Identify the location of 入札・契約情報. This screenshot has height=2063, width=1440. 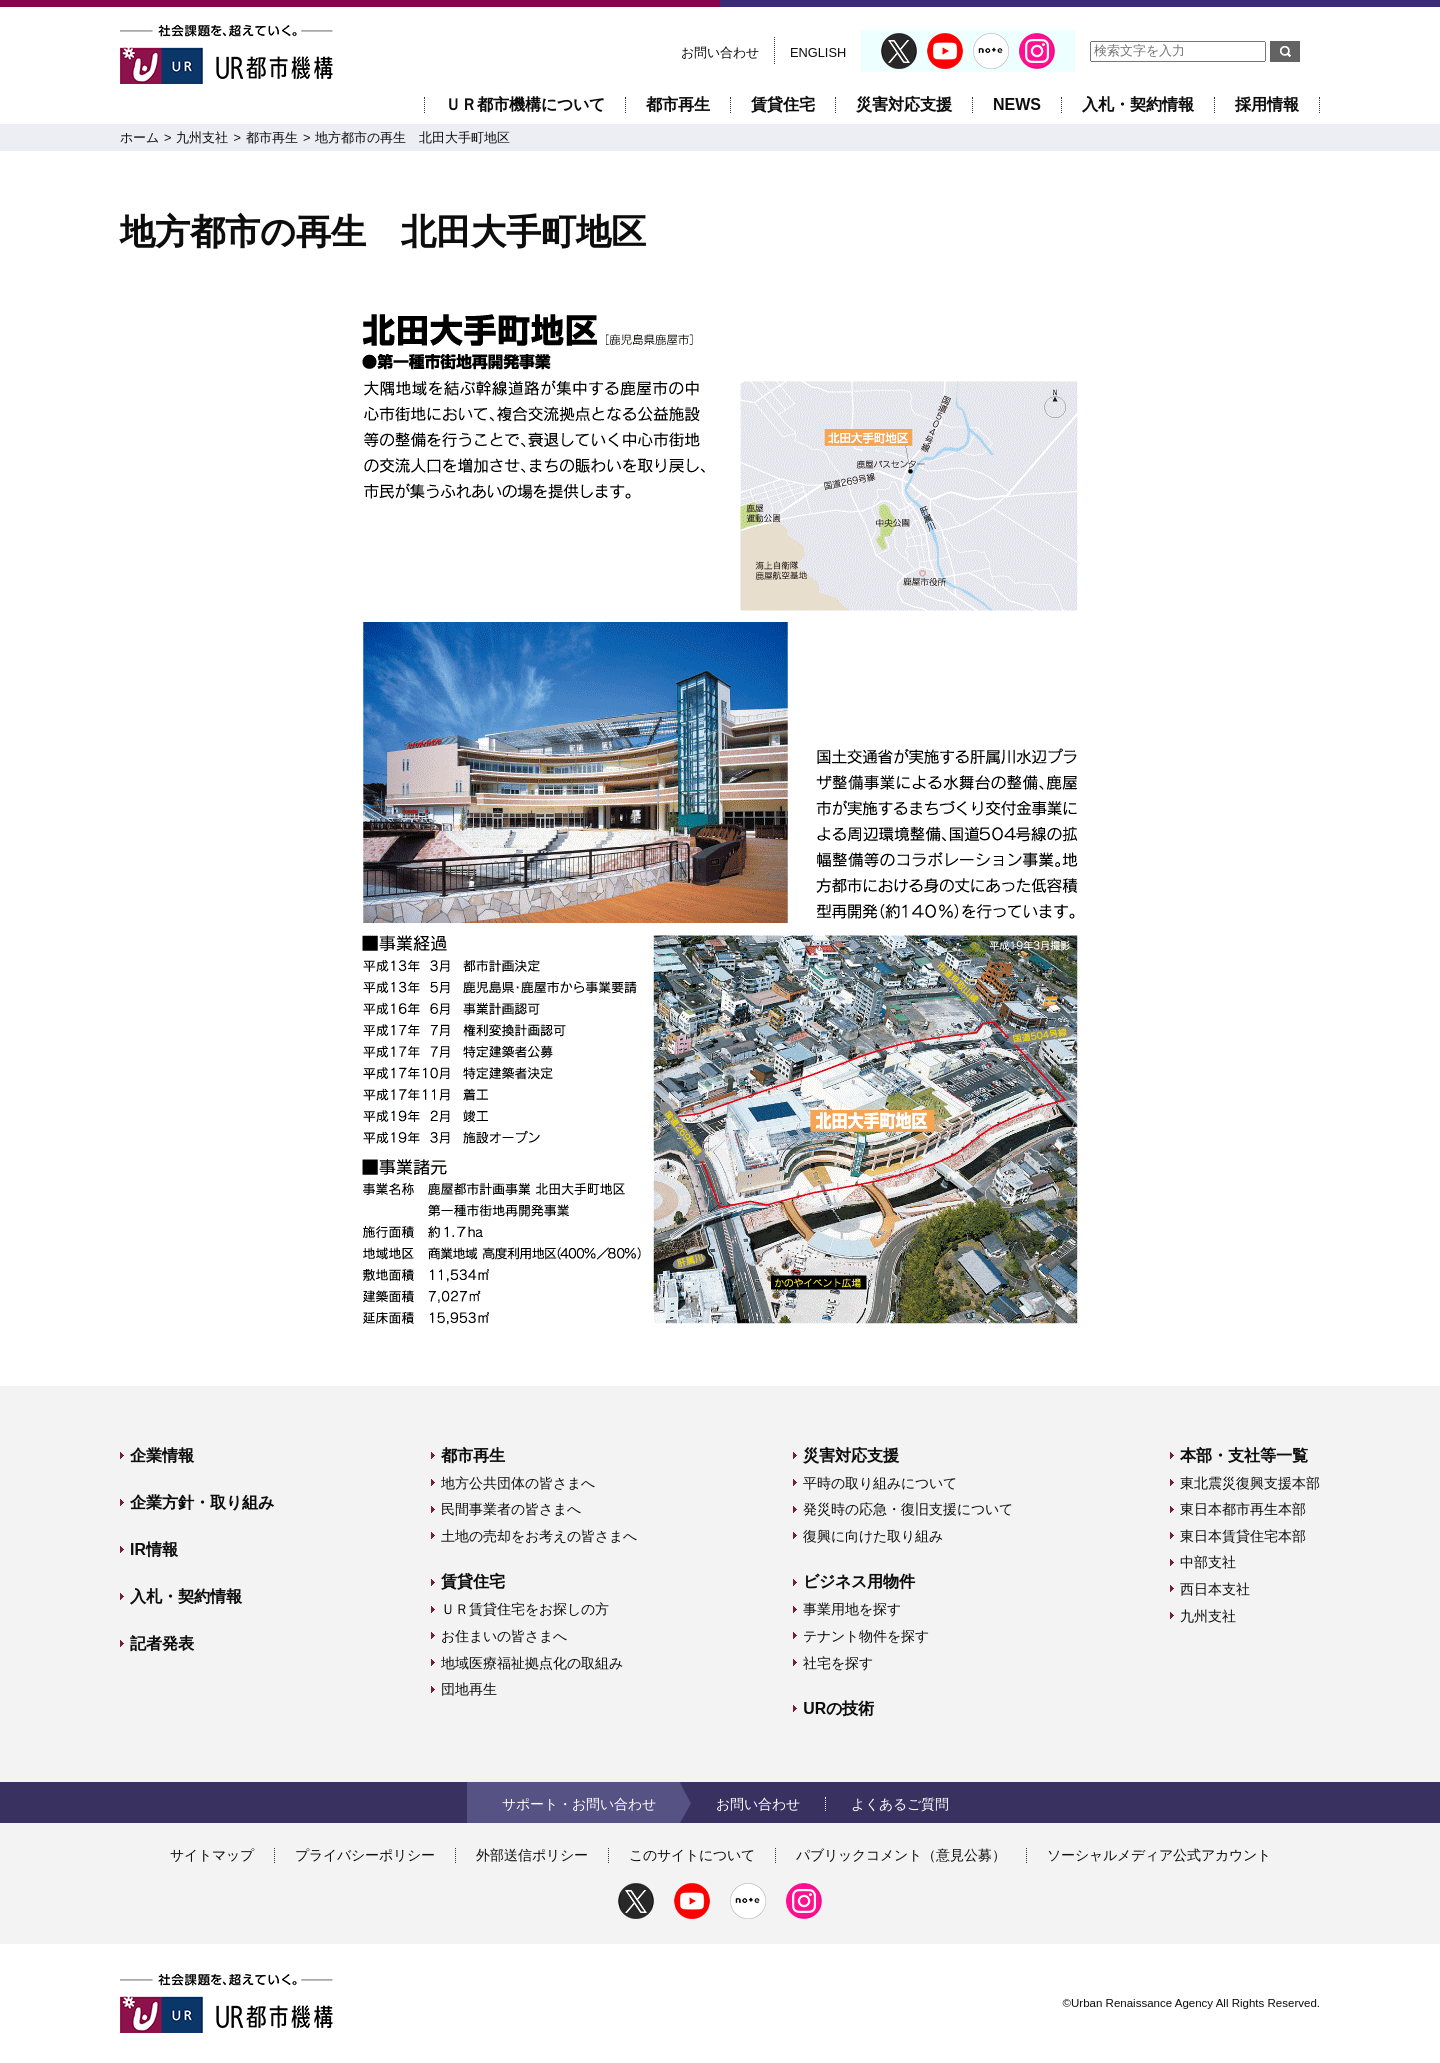
(1138, 104).